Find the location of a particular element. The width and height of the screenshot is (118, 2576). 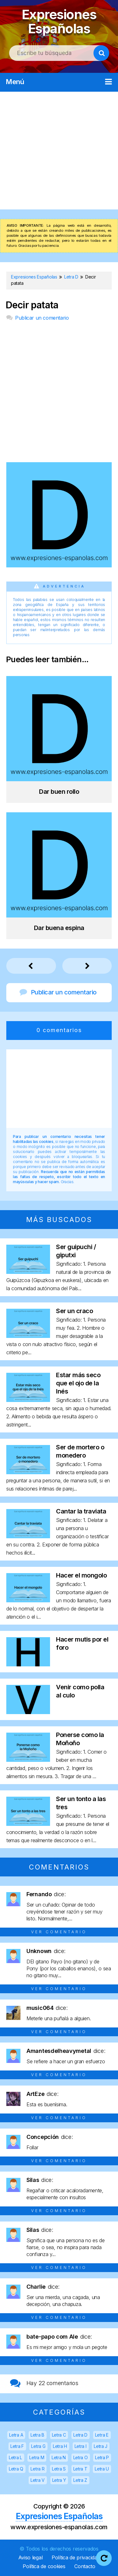

Letra D is located at coordinates (80, 2435).